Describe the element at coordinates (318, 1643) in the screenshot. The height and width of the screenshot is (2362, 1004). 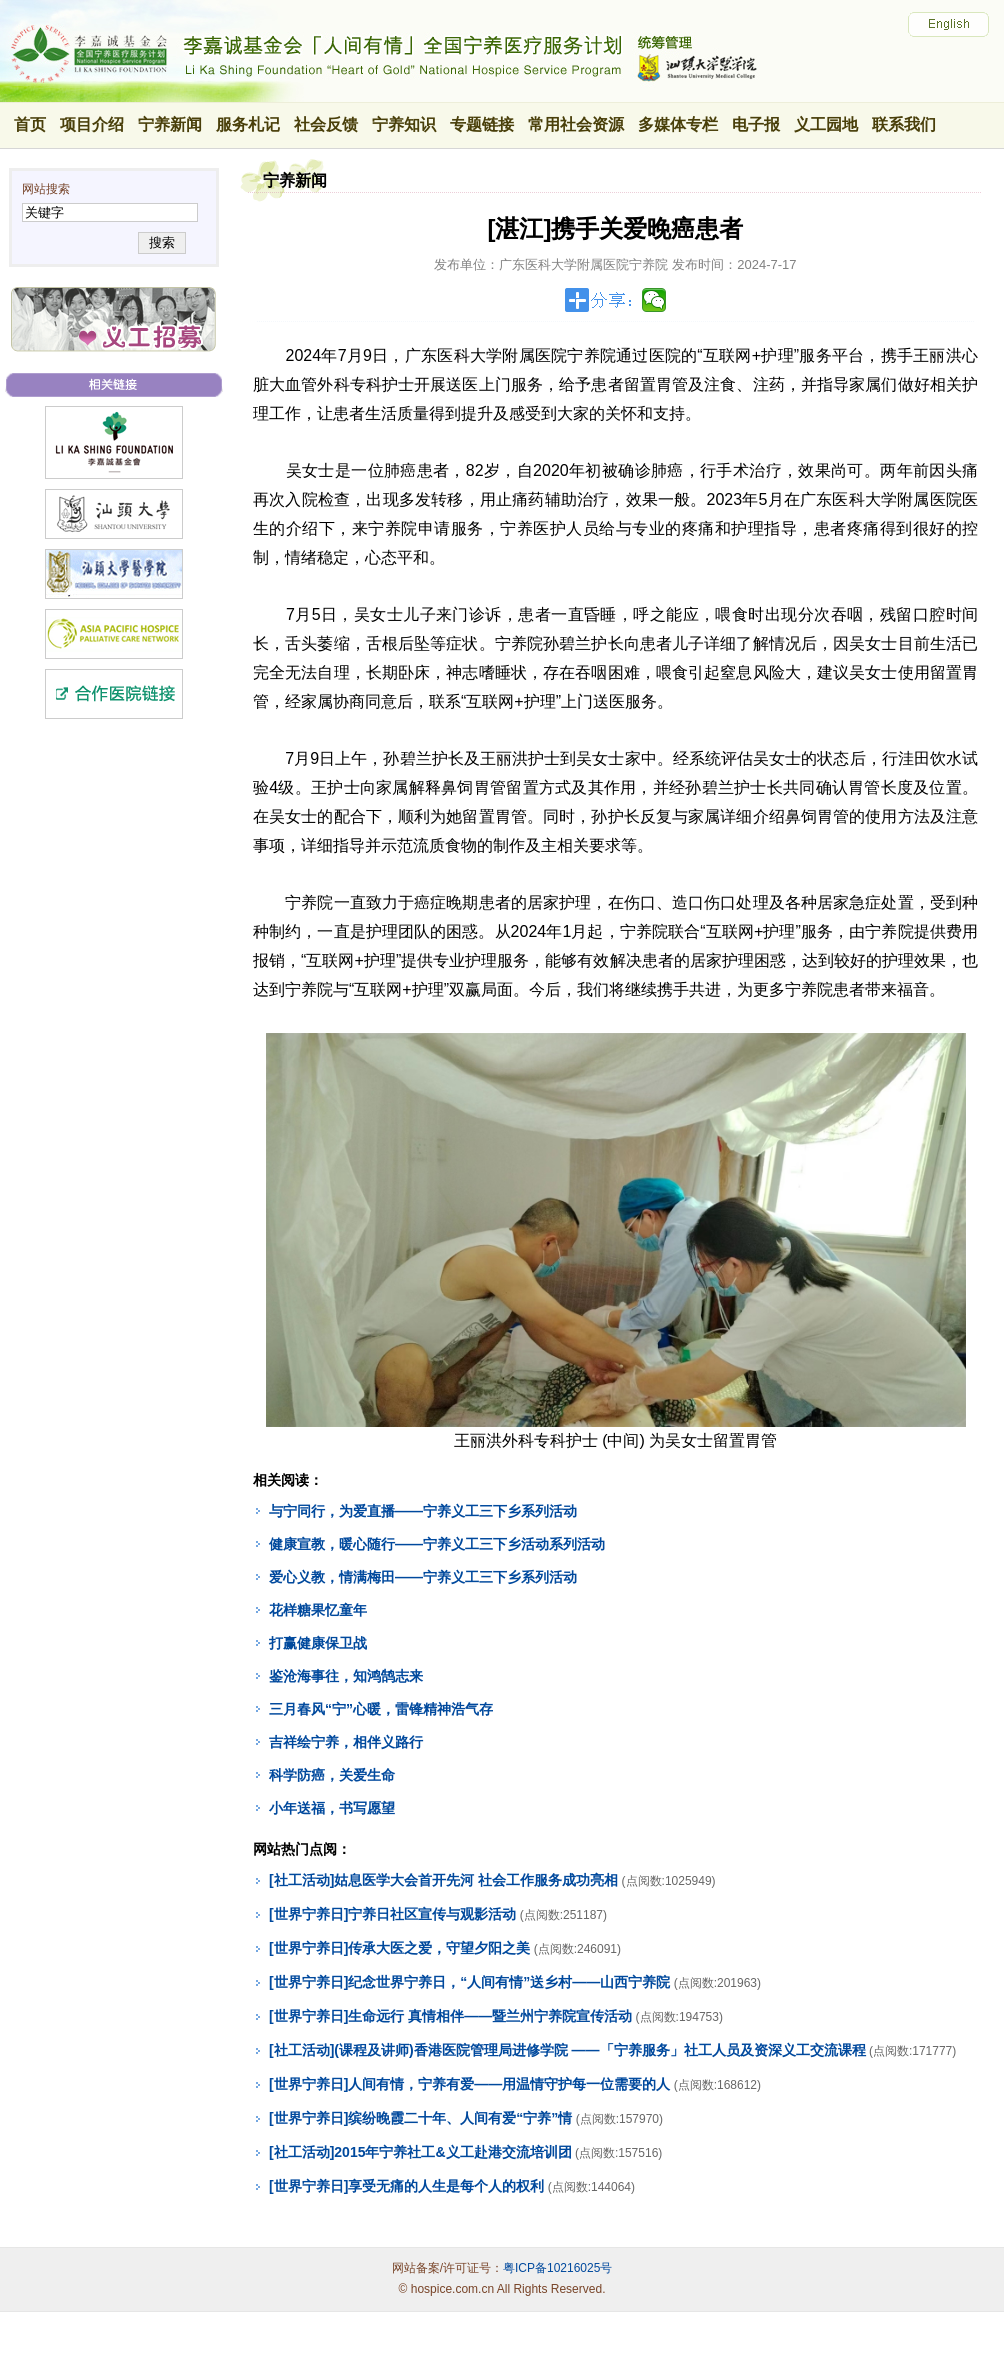
I see `打赢健康保卫战` at that location.